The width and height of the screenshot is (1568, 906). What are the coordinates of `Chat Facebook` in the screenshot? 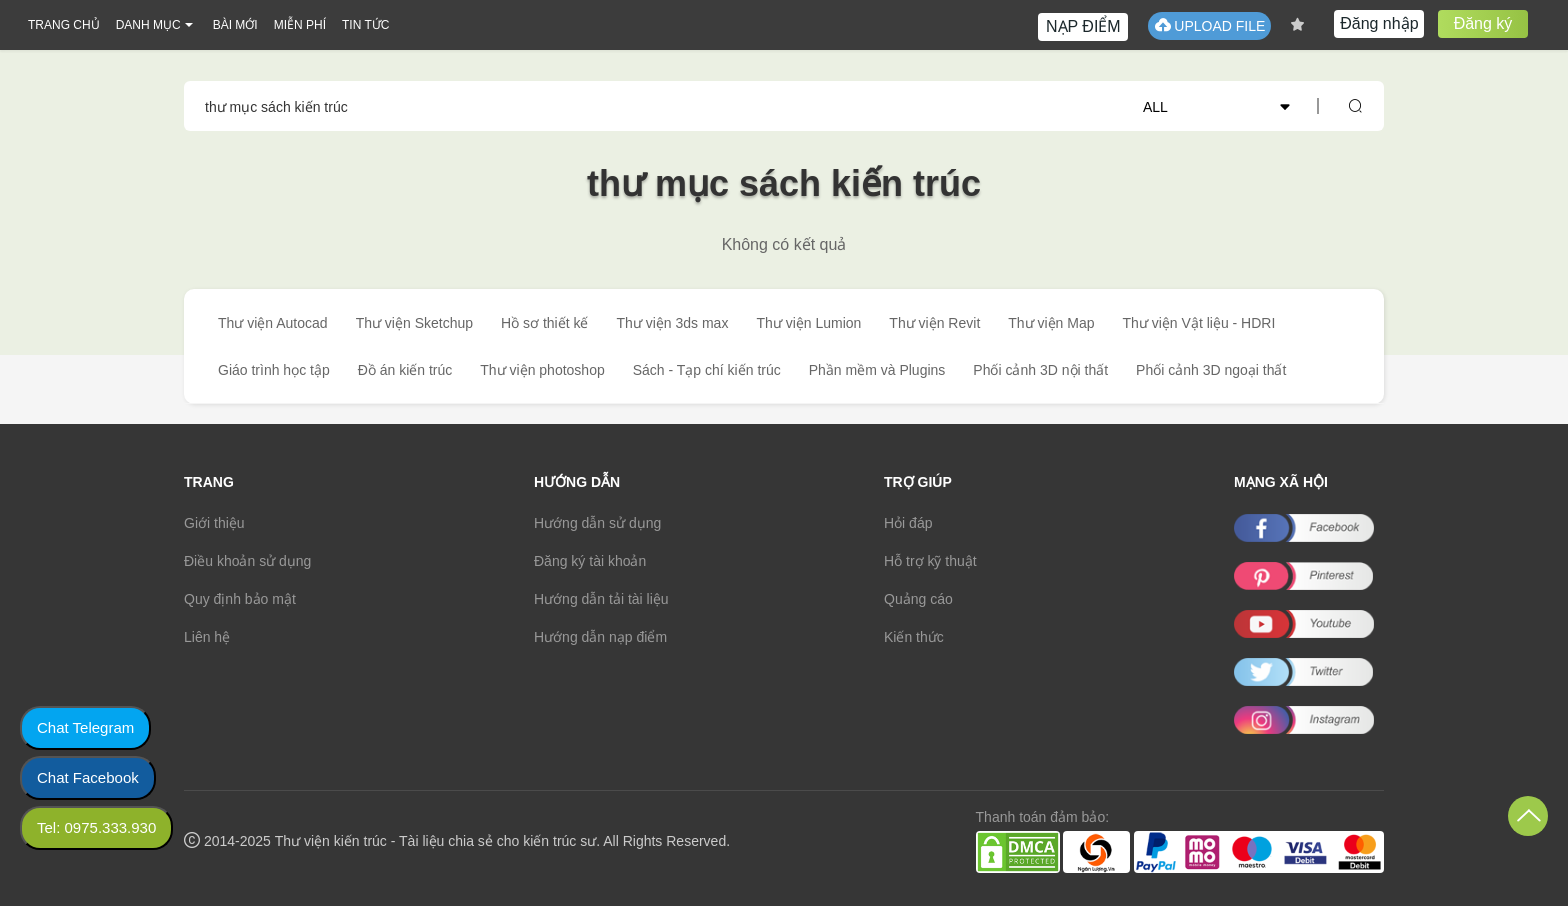 It's located at (88, 777).